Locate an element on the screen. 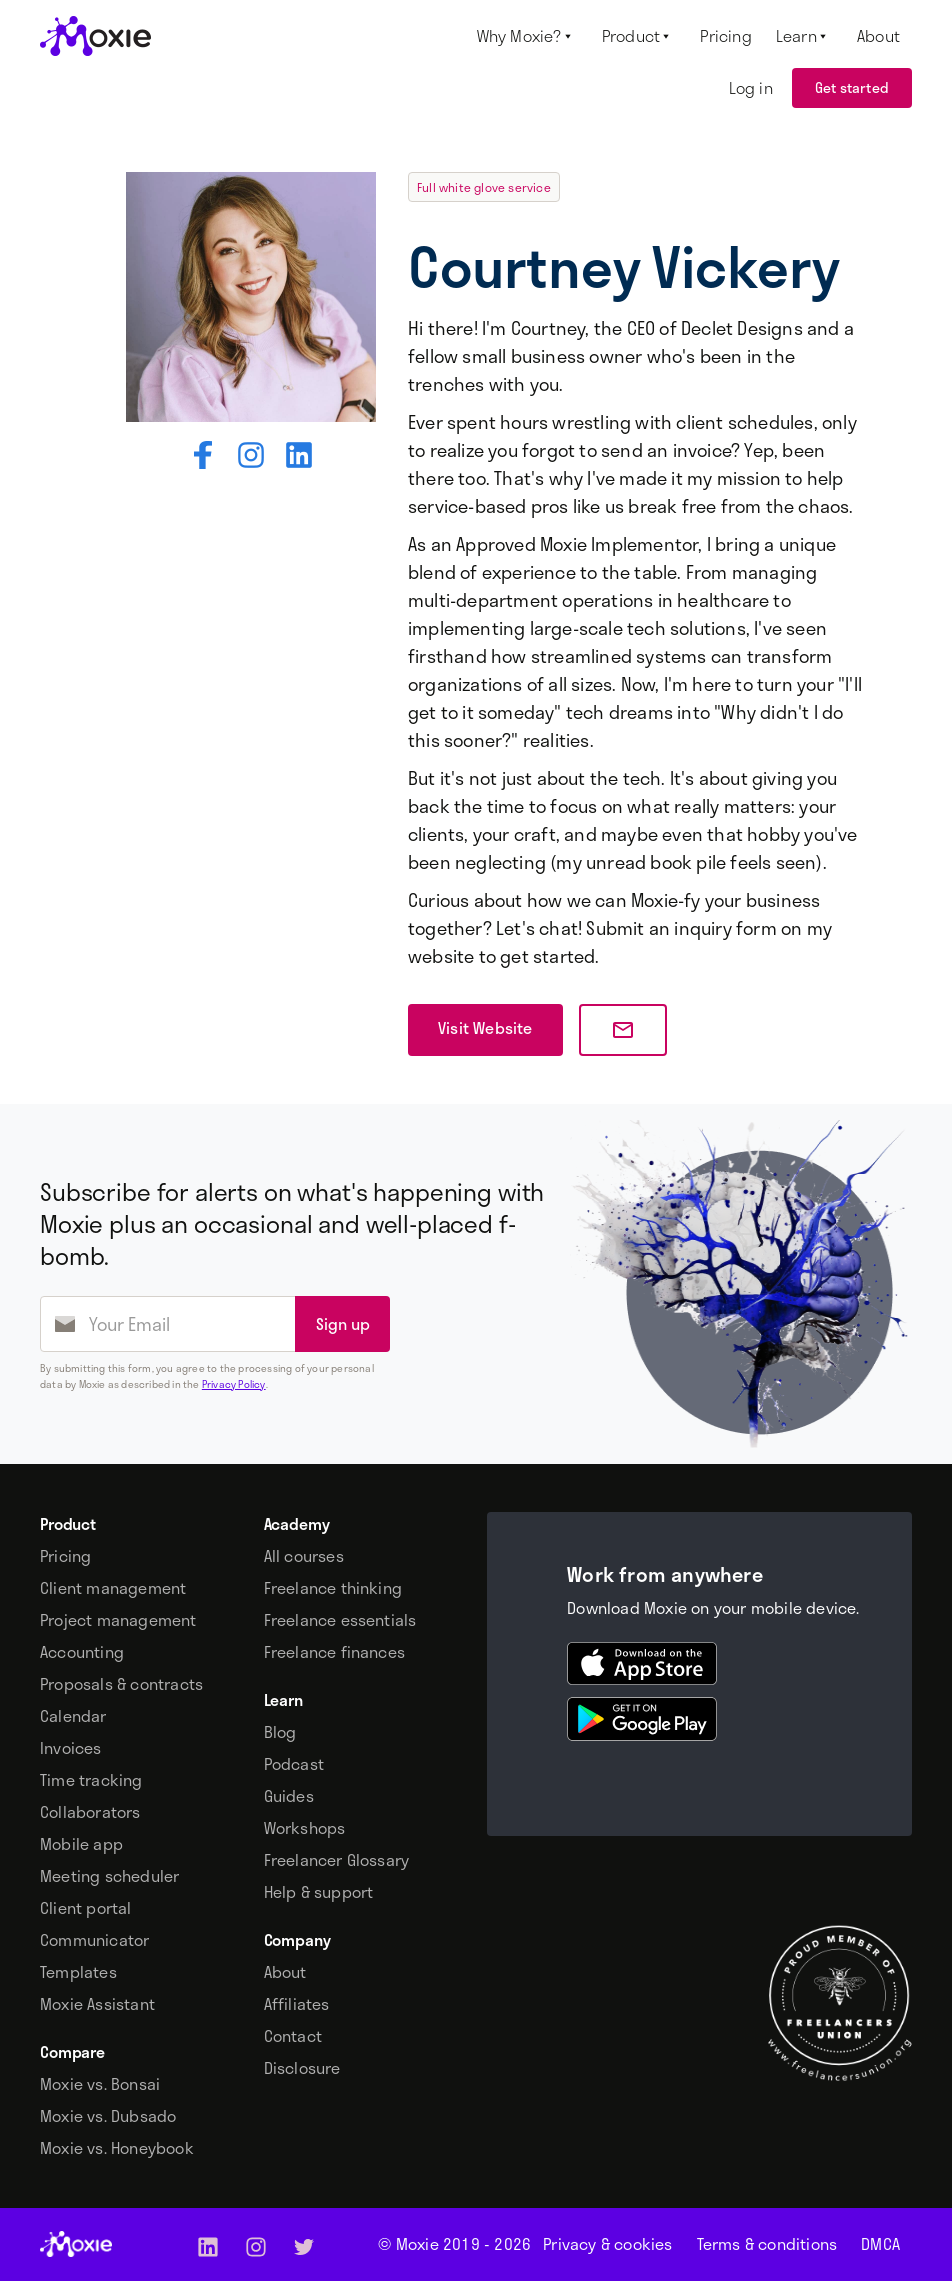 The height and width of the screenshot is (2281, 952). Time tracking is located at coordinates (91, 1780).